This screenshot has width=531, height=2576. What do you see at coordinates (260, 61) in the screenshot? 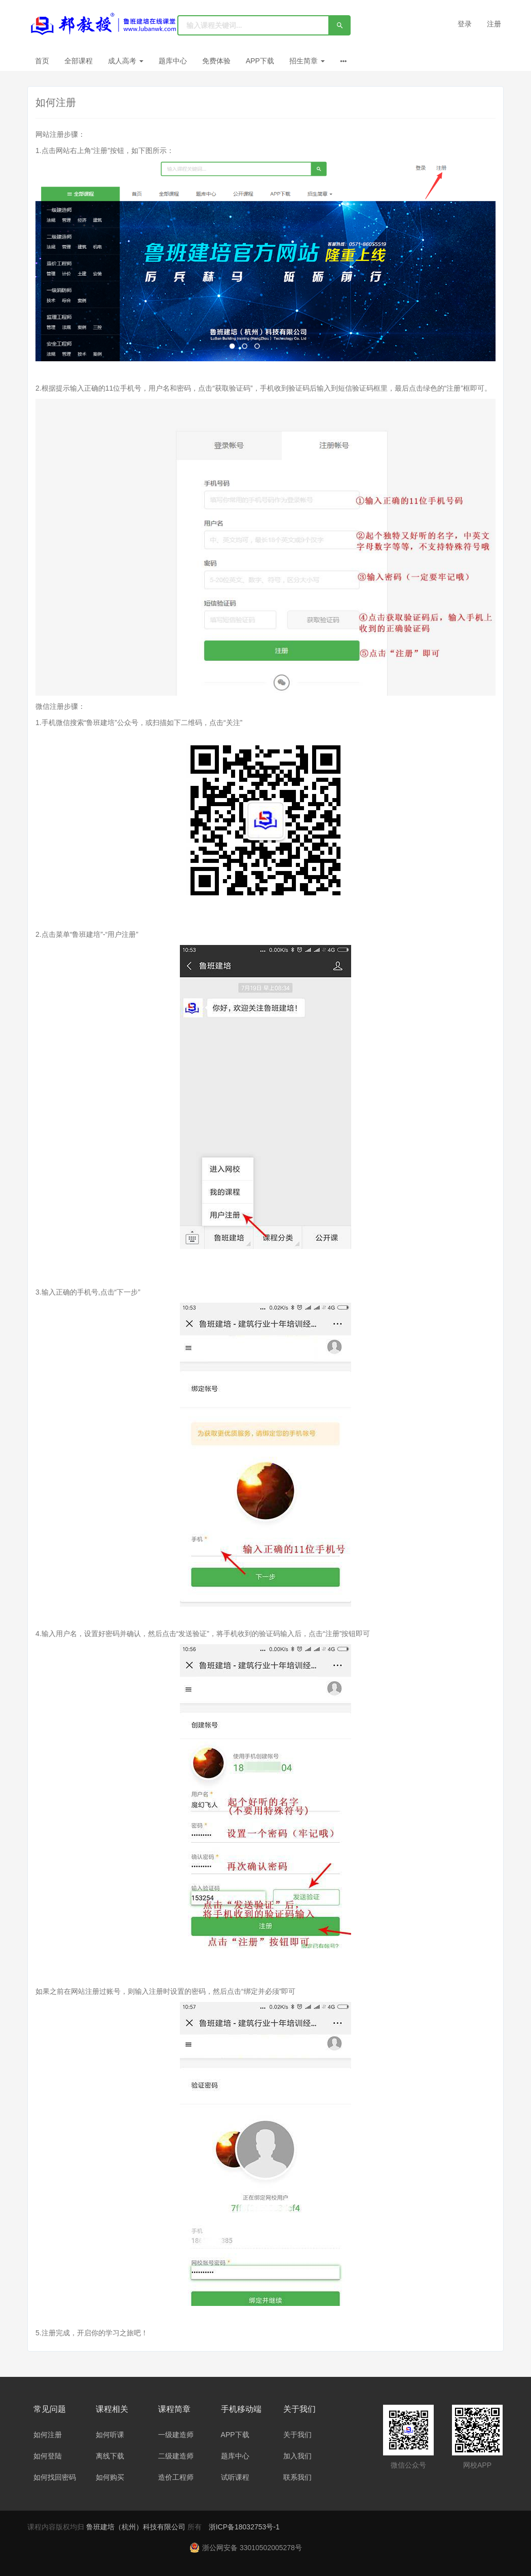
I see `APP下载` at bounding box center [260, 61].